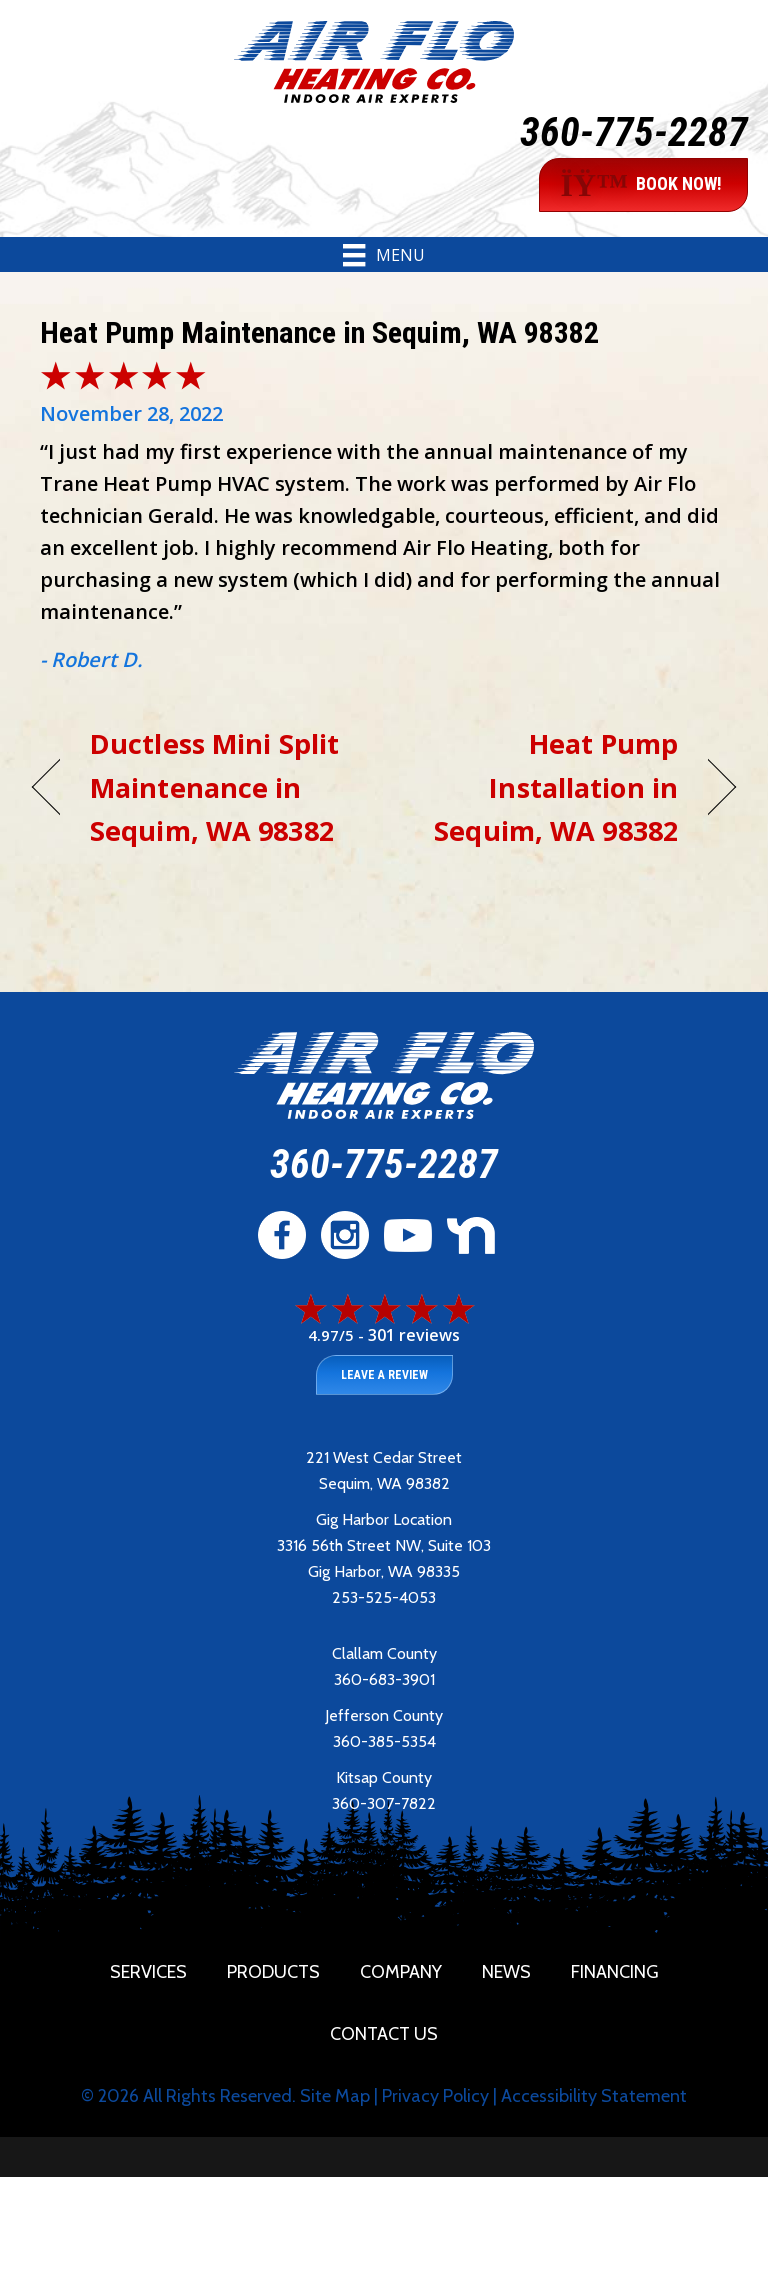 The image size is (768, 2278). What do you see at coordinates (214, 786) in the screenshot?
I see `Ductless Mini Split Maintenance in Sequim, WA 98382` at bounding box center [214, 786].